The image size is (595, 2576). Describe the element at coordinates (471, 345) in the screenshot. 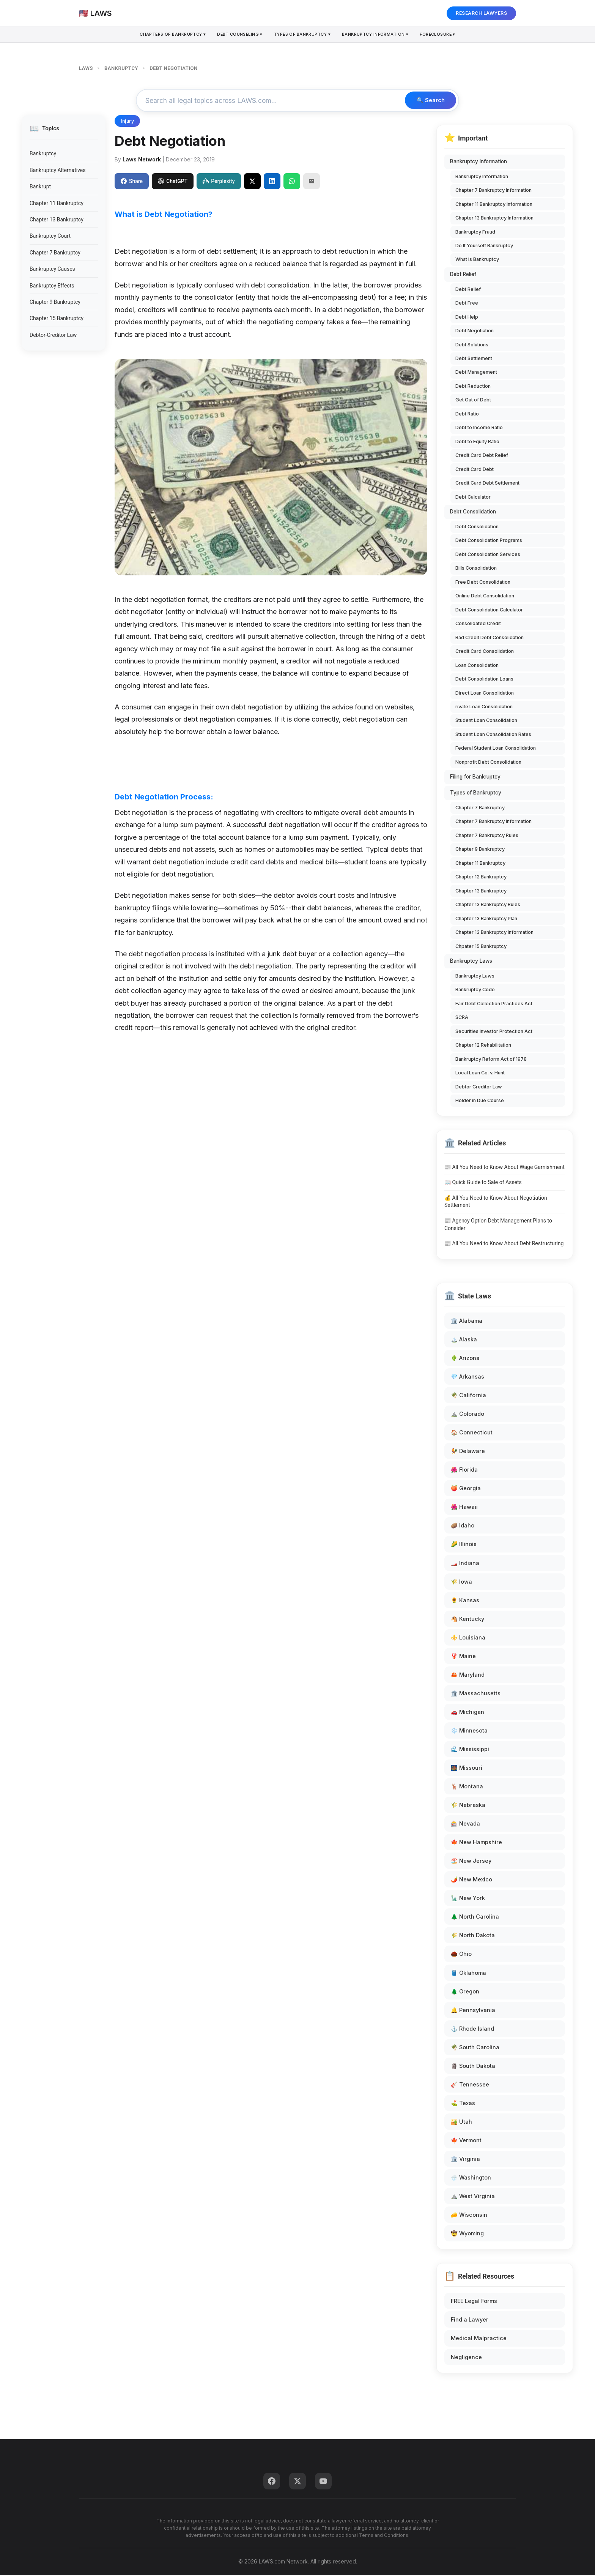

I see `Debt Solutions` at that location.